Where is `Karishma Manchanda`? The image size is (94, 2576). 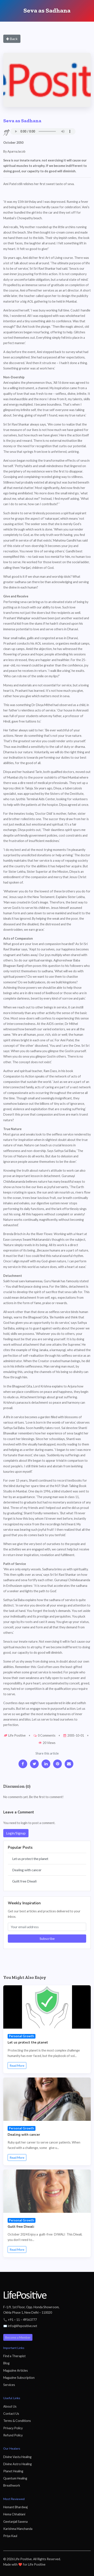 Karishma Manchanda is located at coordinates (17, 2529).